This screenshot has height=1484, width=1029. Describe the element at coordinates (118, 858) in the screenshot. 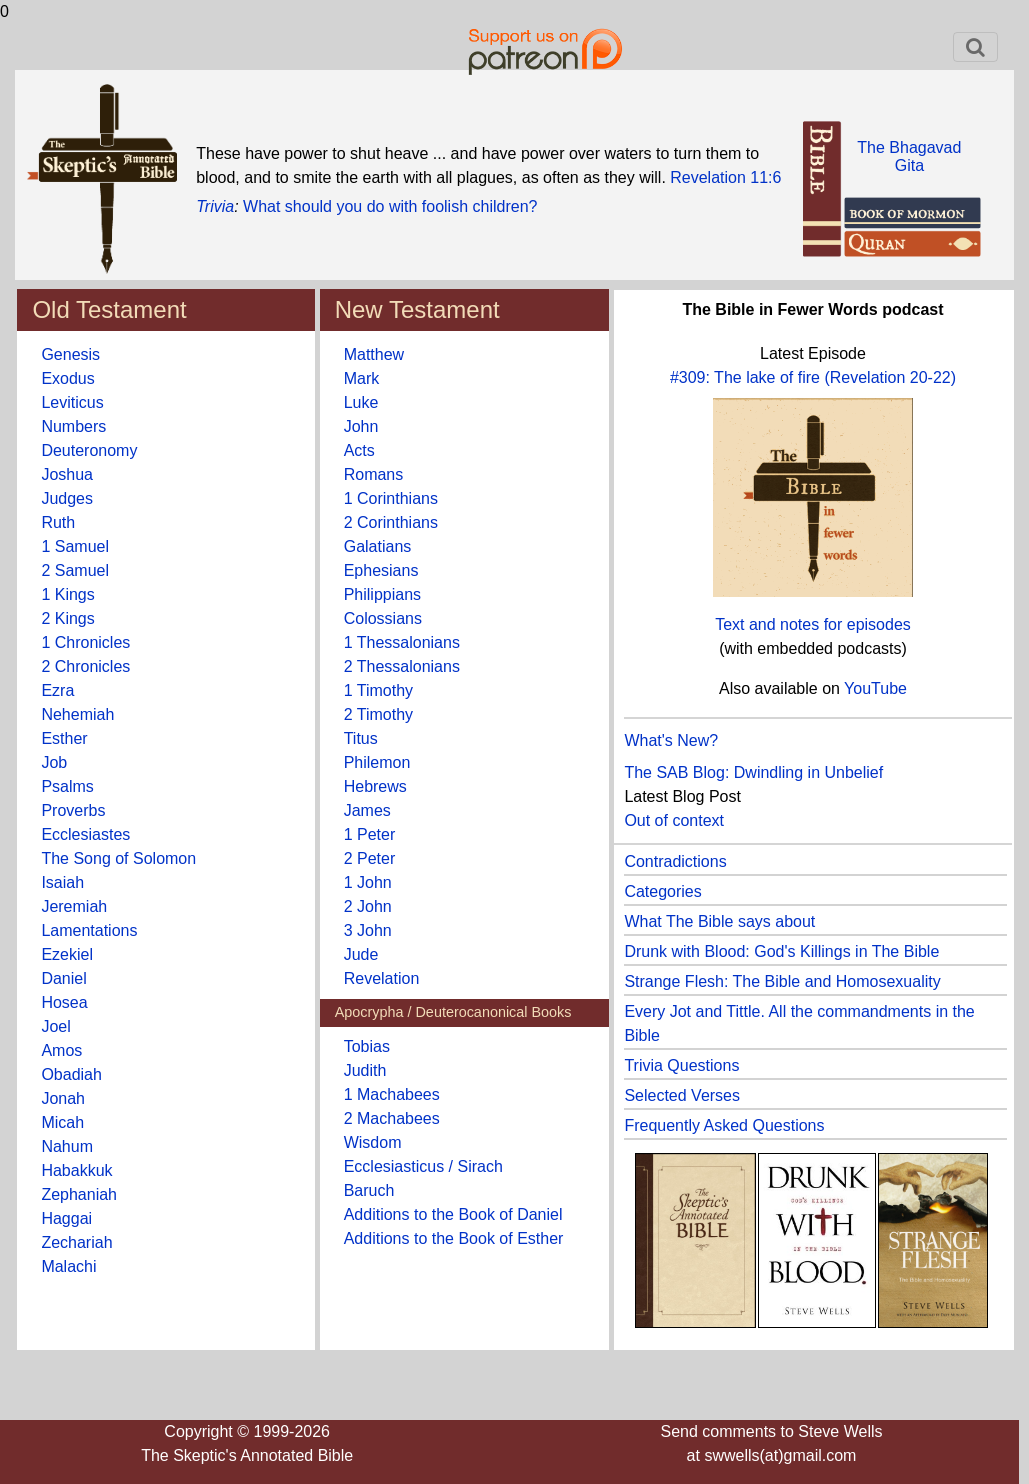

I see `The Song of Solomon` at that location.